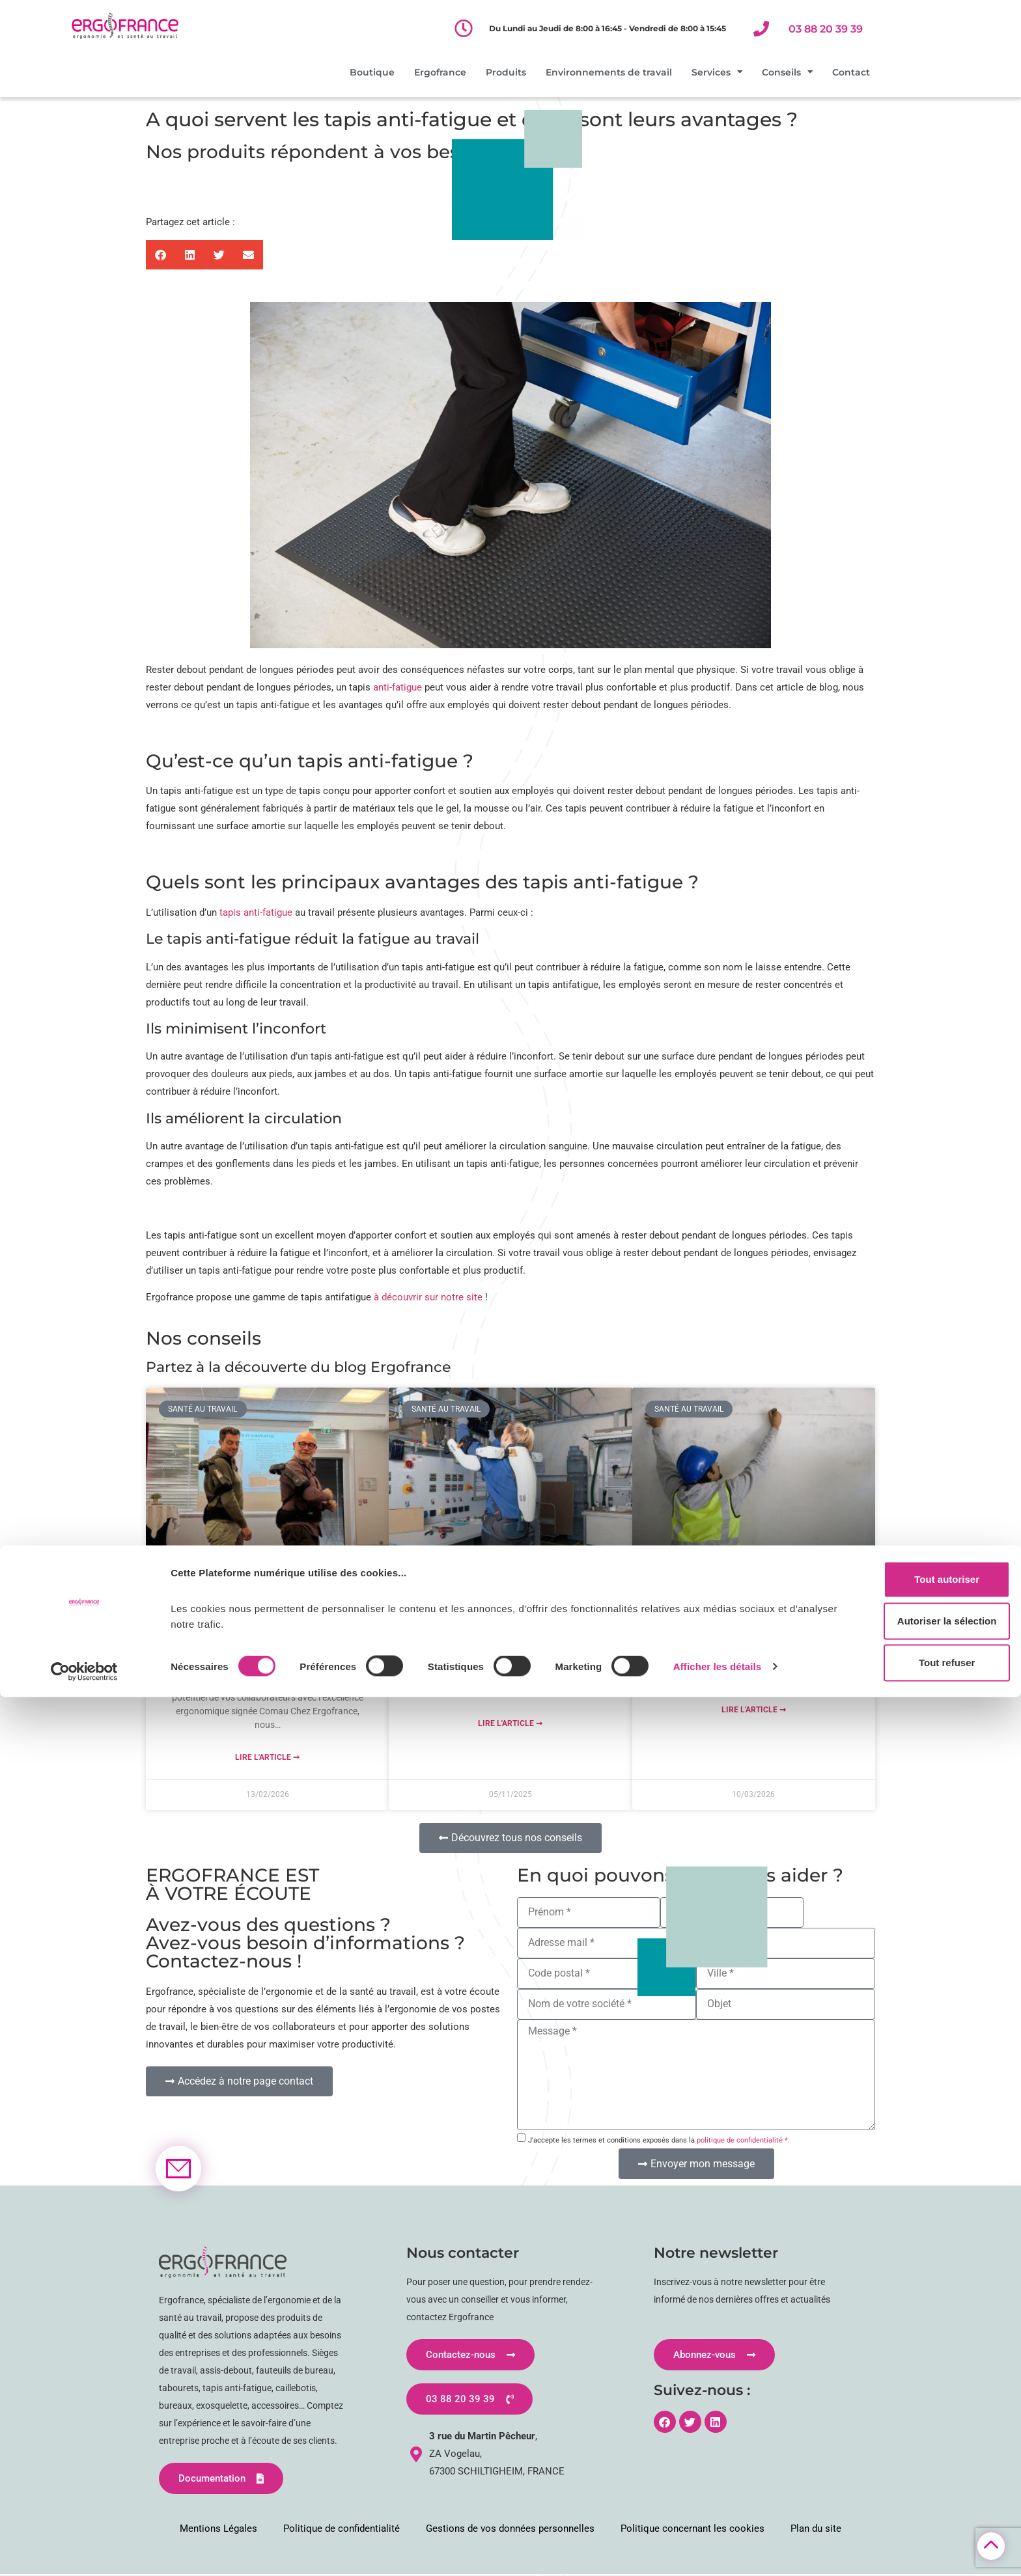 This screenshot has width=1021, height=2576. Describe the element at coordinates (717, 2545) in the screenshot. I see `Afficher les détails` at that location.